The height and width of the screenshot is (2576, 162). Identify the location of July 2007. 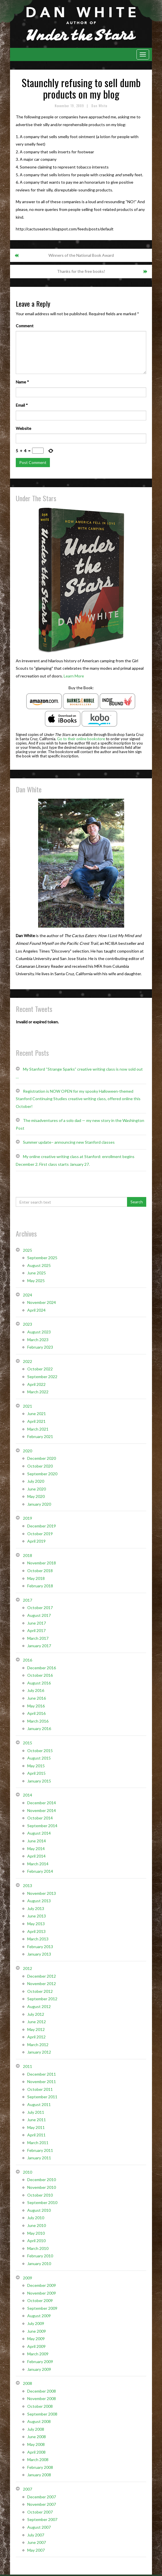
(35, 2534).